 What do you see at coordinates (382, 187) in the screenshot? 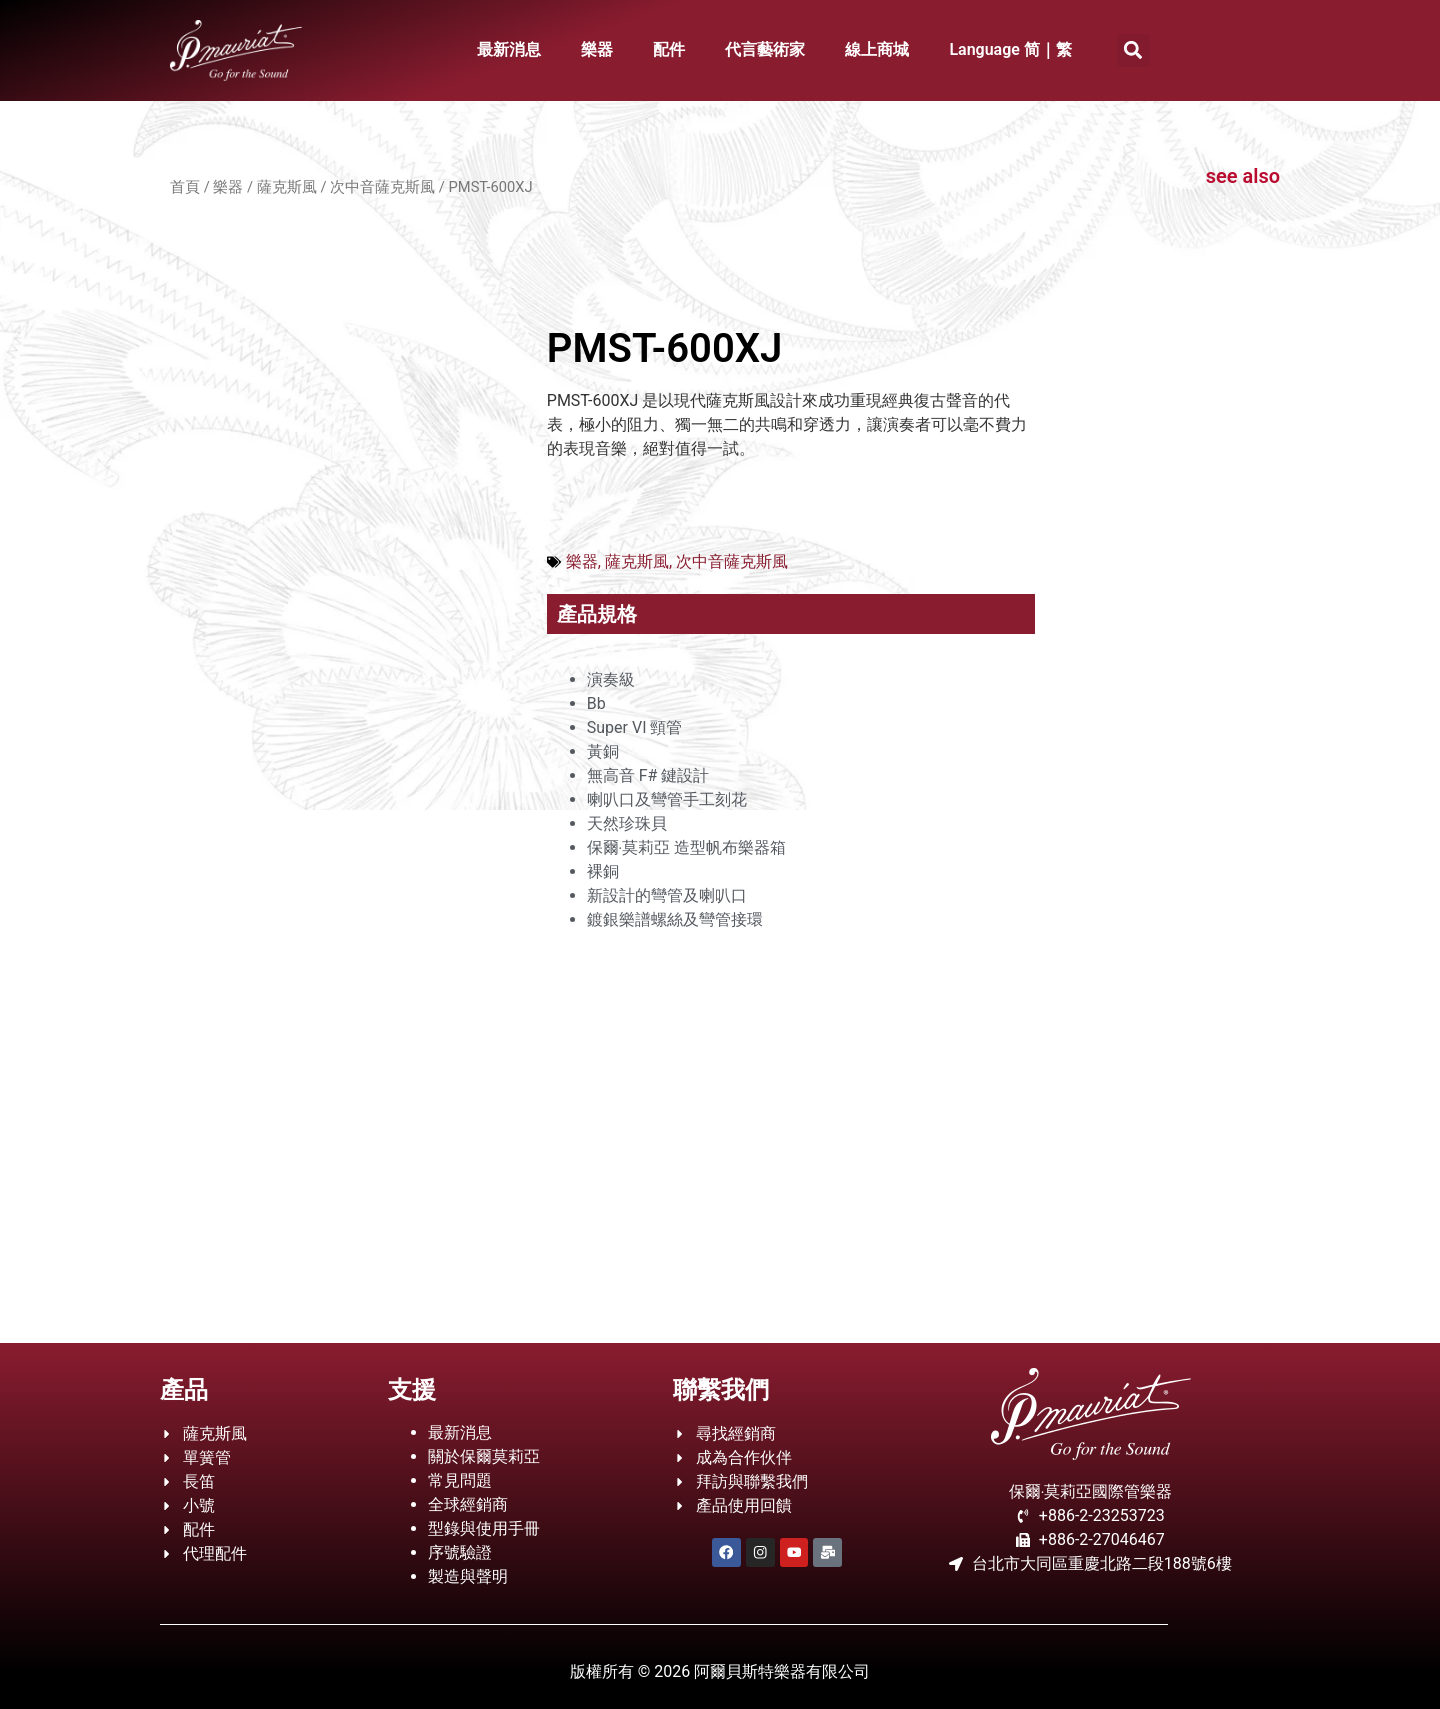
I see `次中音薩克斯風` at bounding box center [382, 187].